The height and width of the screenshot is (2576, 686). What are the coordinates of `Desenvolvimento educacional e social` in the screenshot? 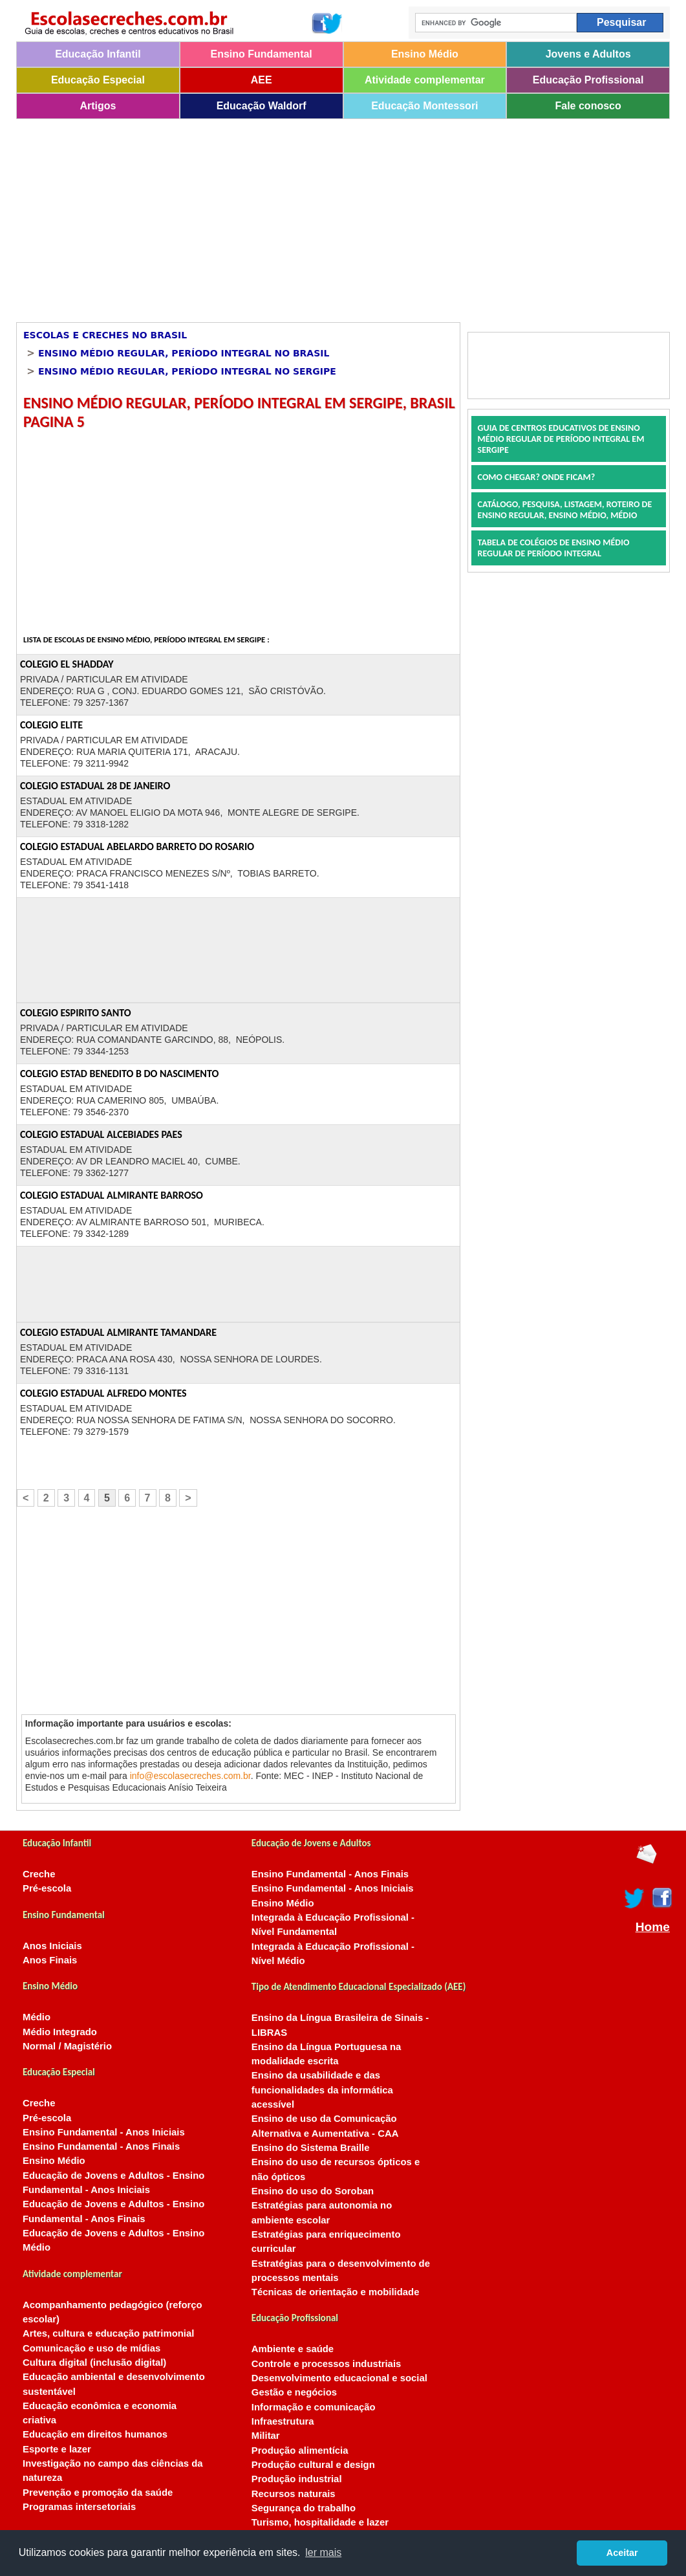 It's located at (339, 2378).